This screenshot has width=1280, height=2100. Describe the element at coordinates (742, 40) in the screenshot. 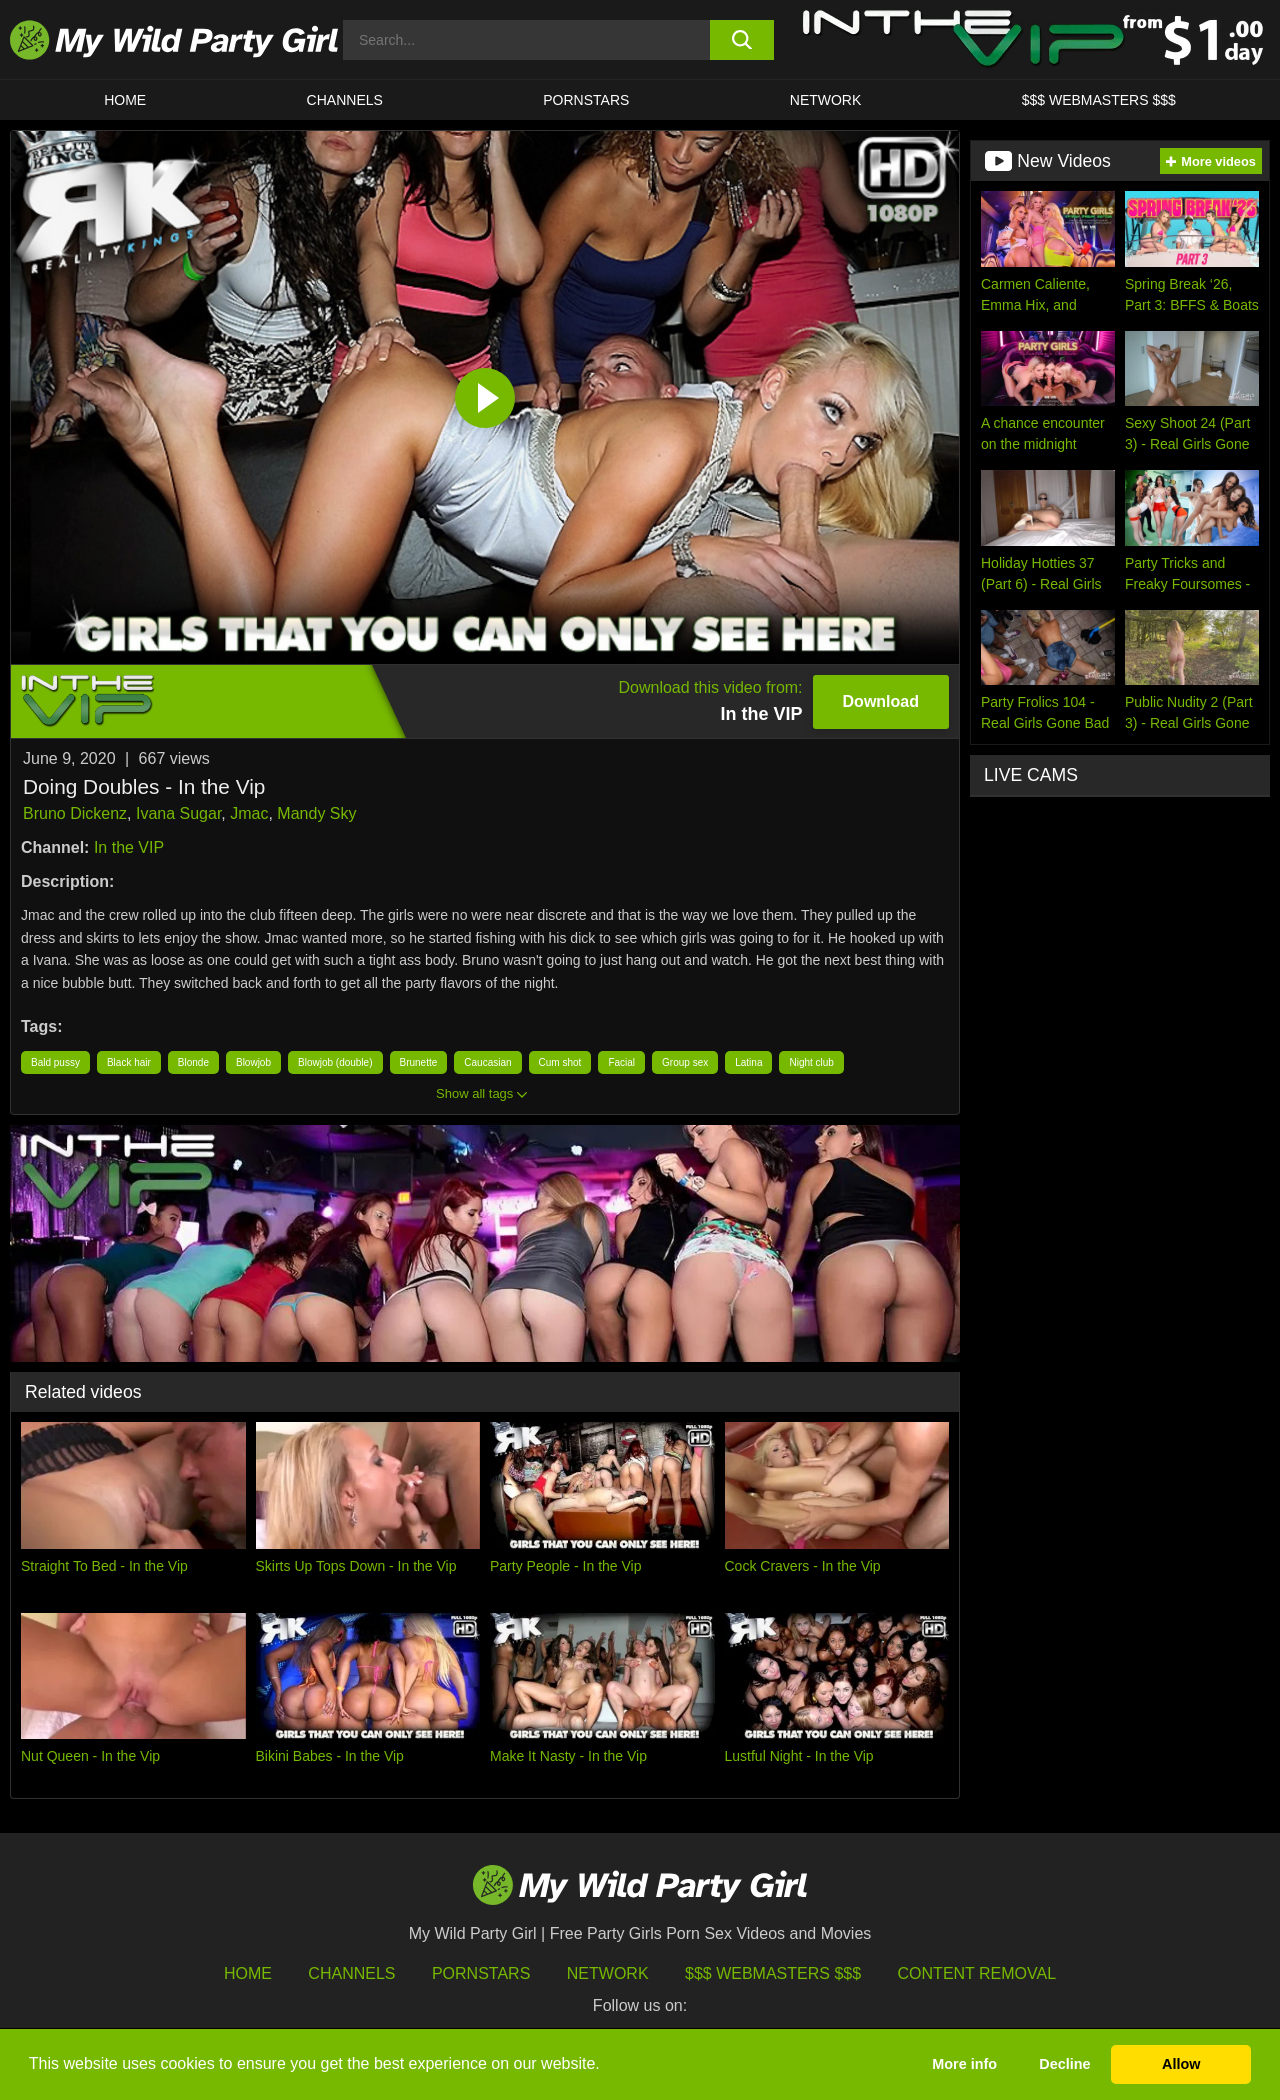

I see `[search button]` at that location.